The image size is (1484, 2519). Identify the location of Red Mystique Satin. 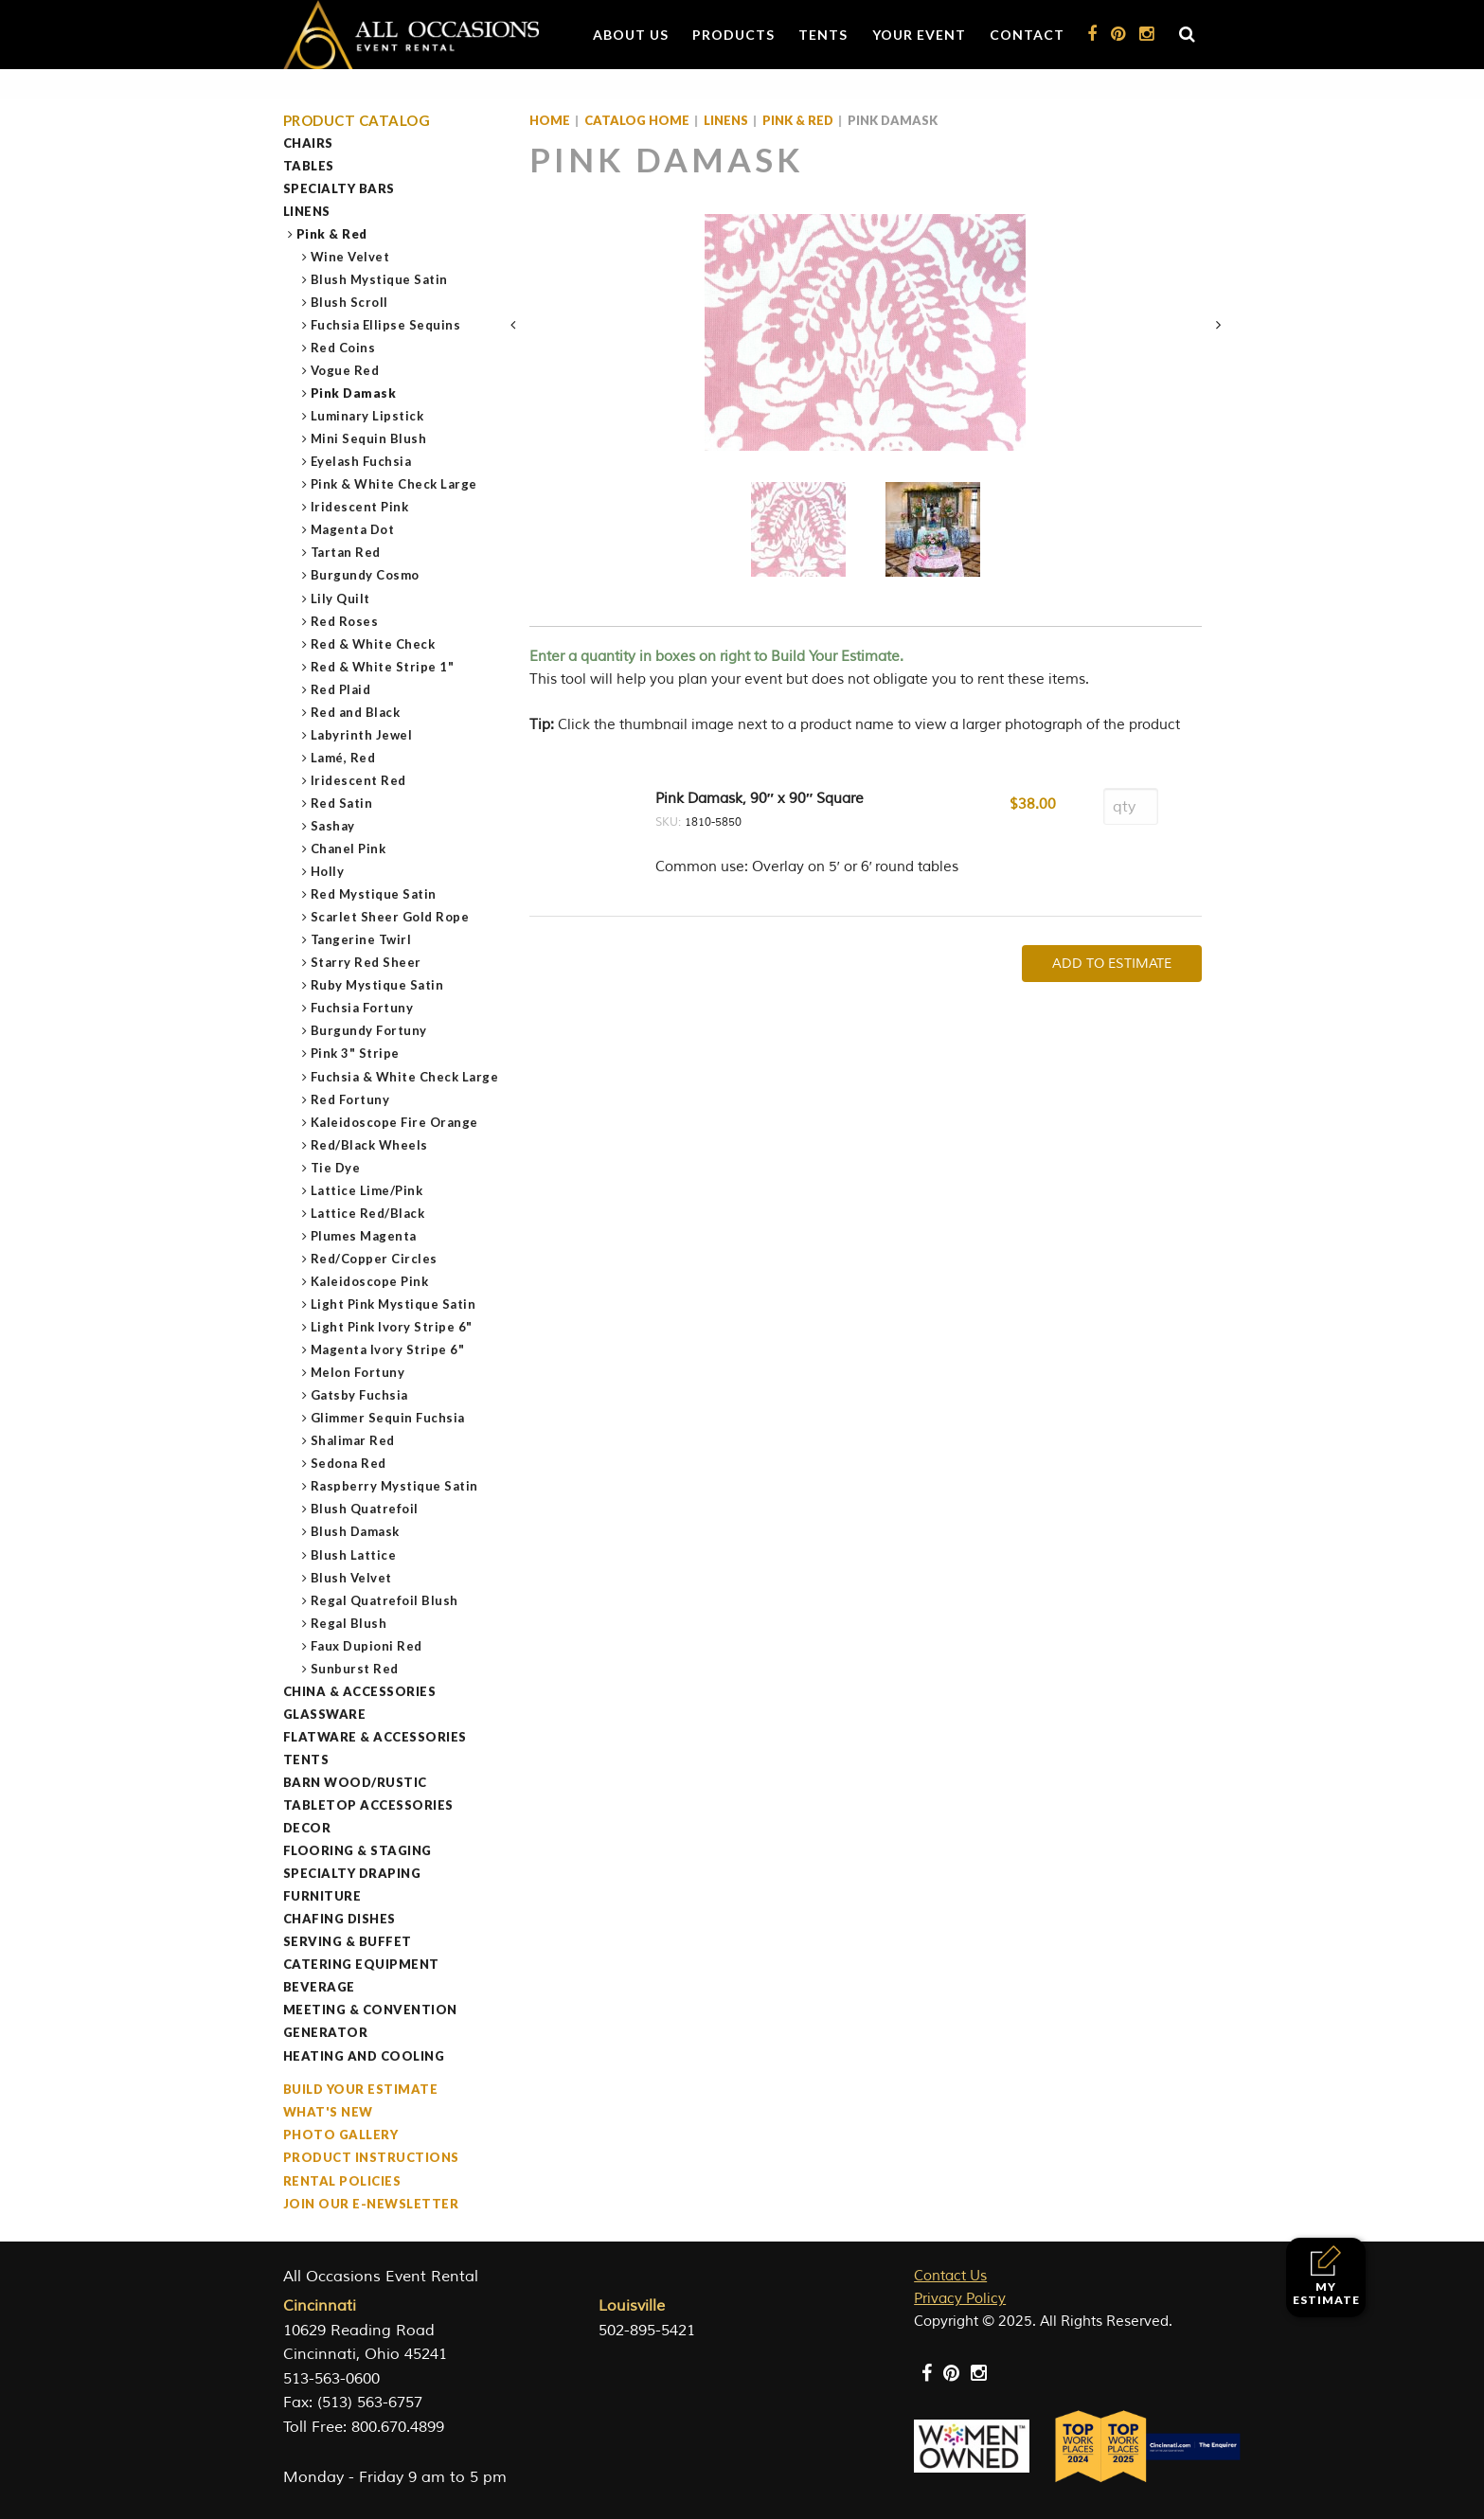
(374, 894).